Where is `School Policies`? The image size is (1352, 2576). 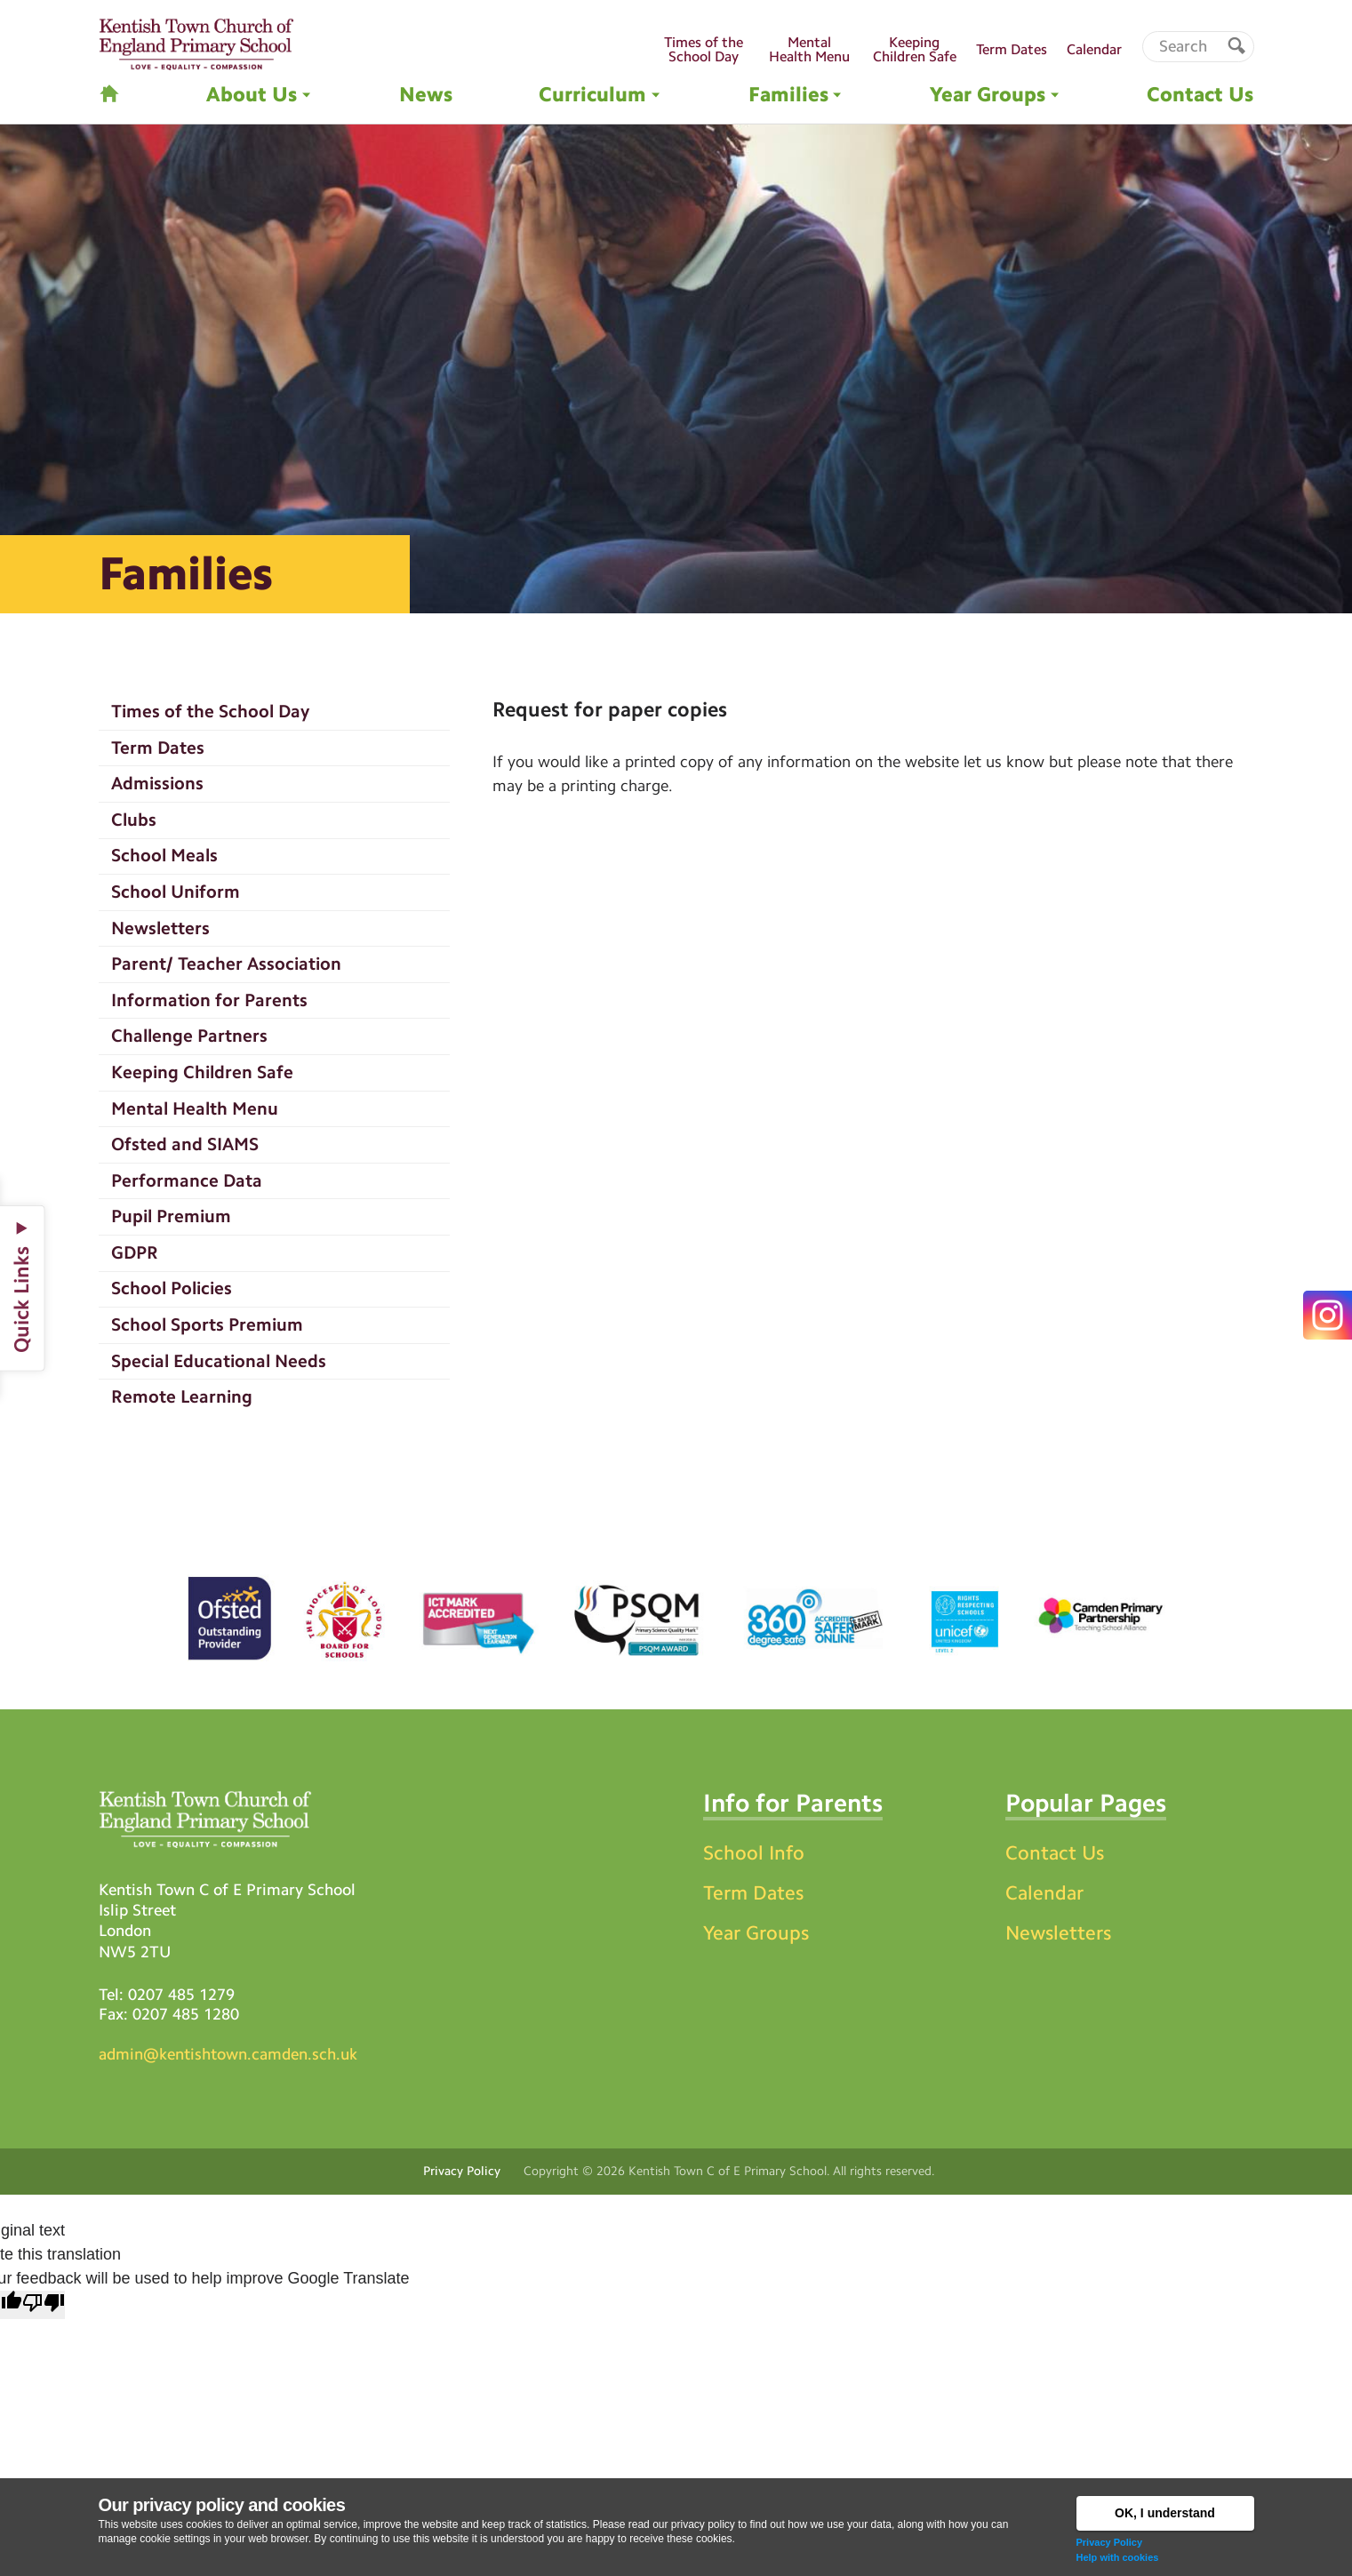
School Policies is located at coordinates (171, 1288).